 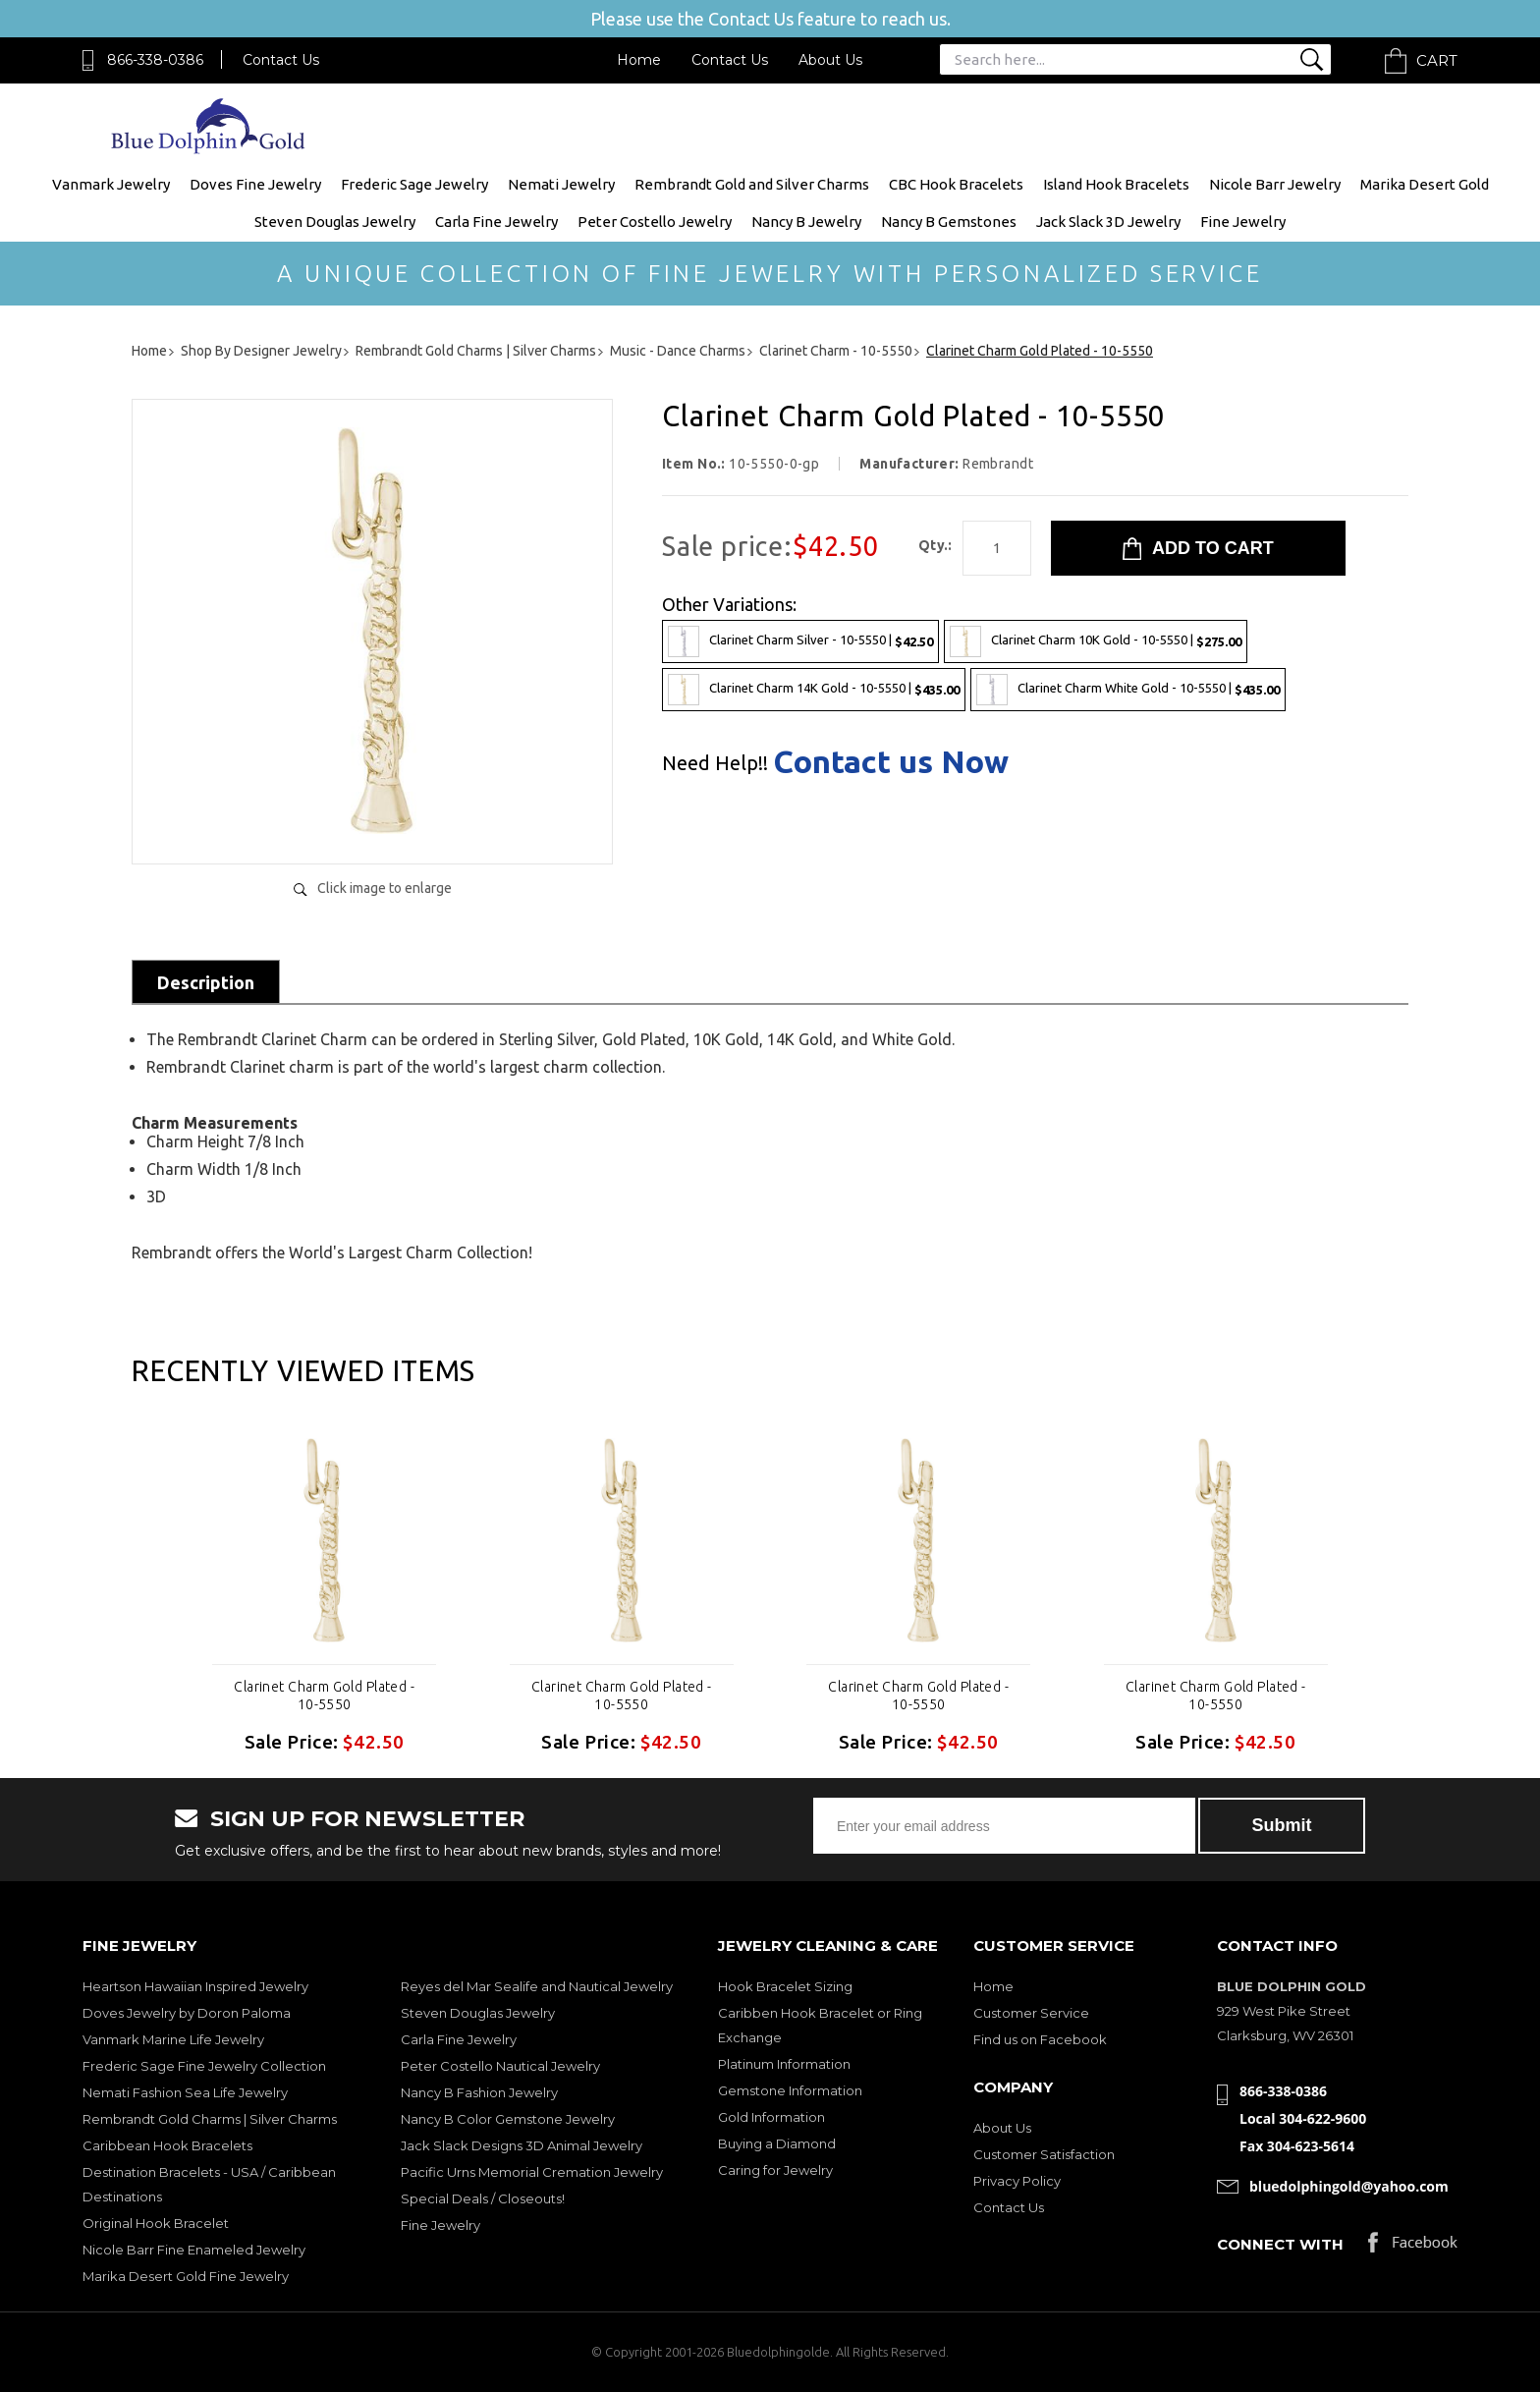 What do you see at coordinates (1031, 2013) in the screenshot?
I see `Customer Service` at bounding box center [1031, 2013].